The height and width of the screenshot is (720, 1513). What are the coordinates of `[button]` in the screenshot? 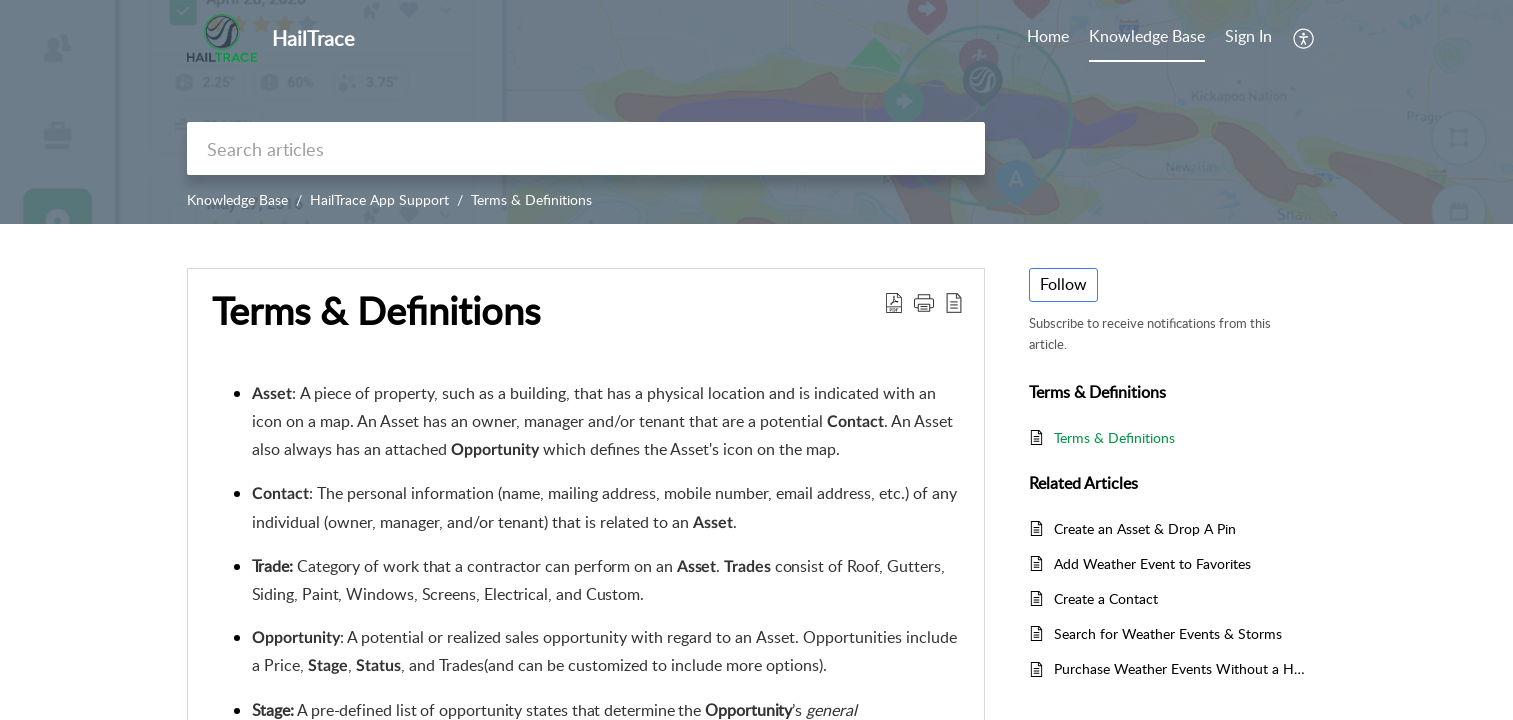 It's located at (924, 302).